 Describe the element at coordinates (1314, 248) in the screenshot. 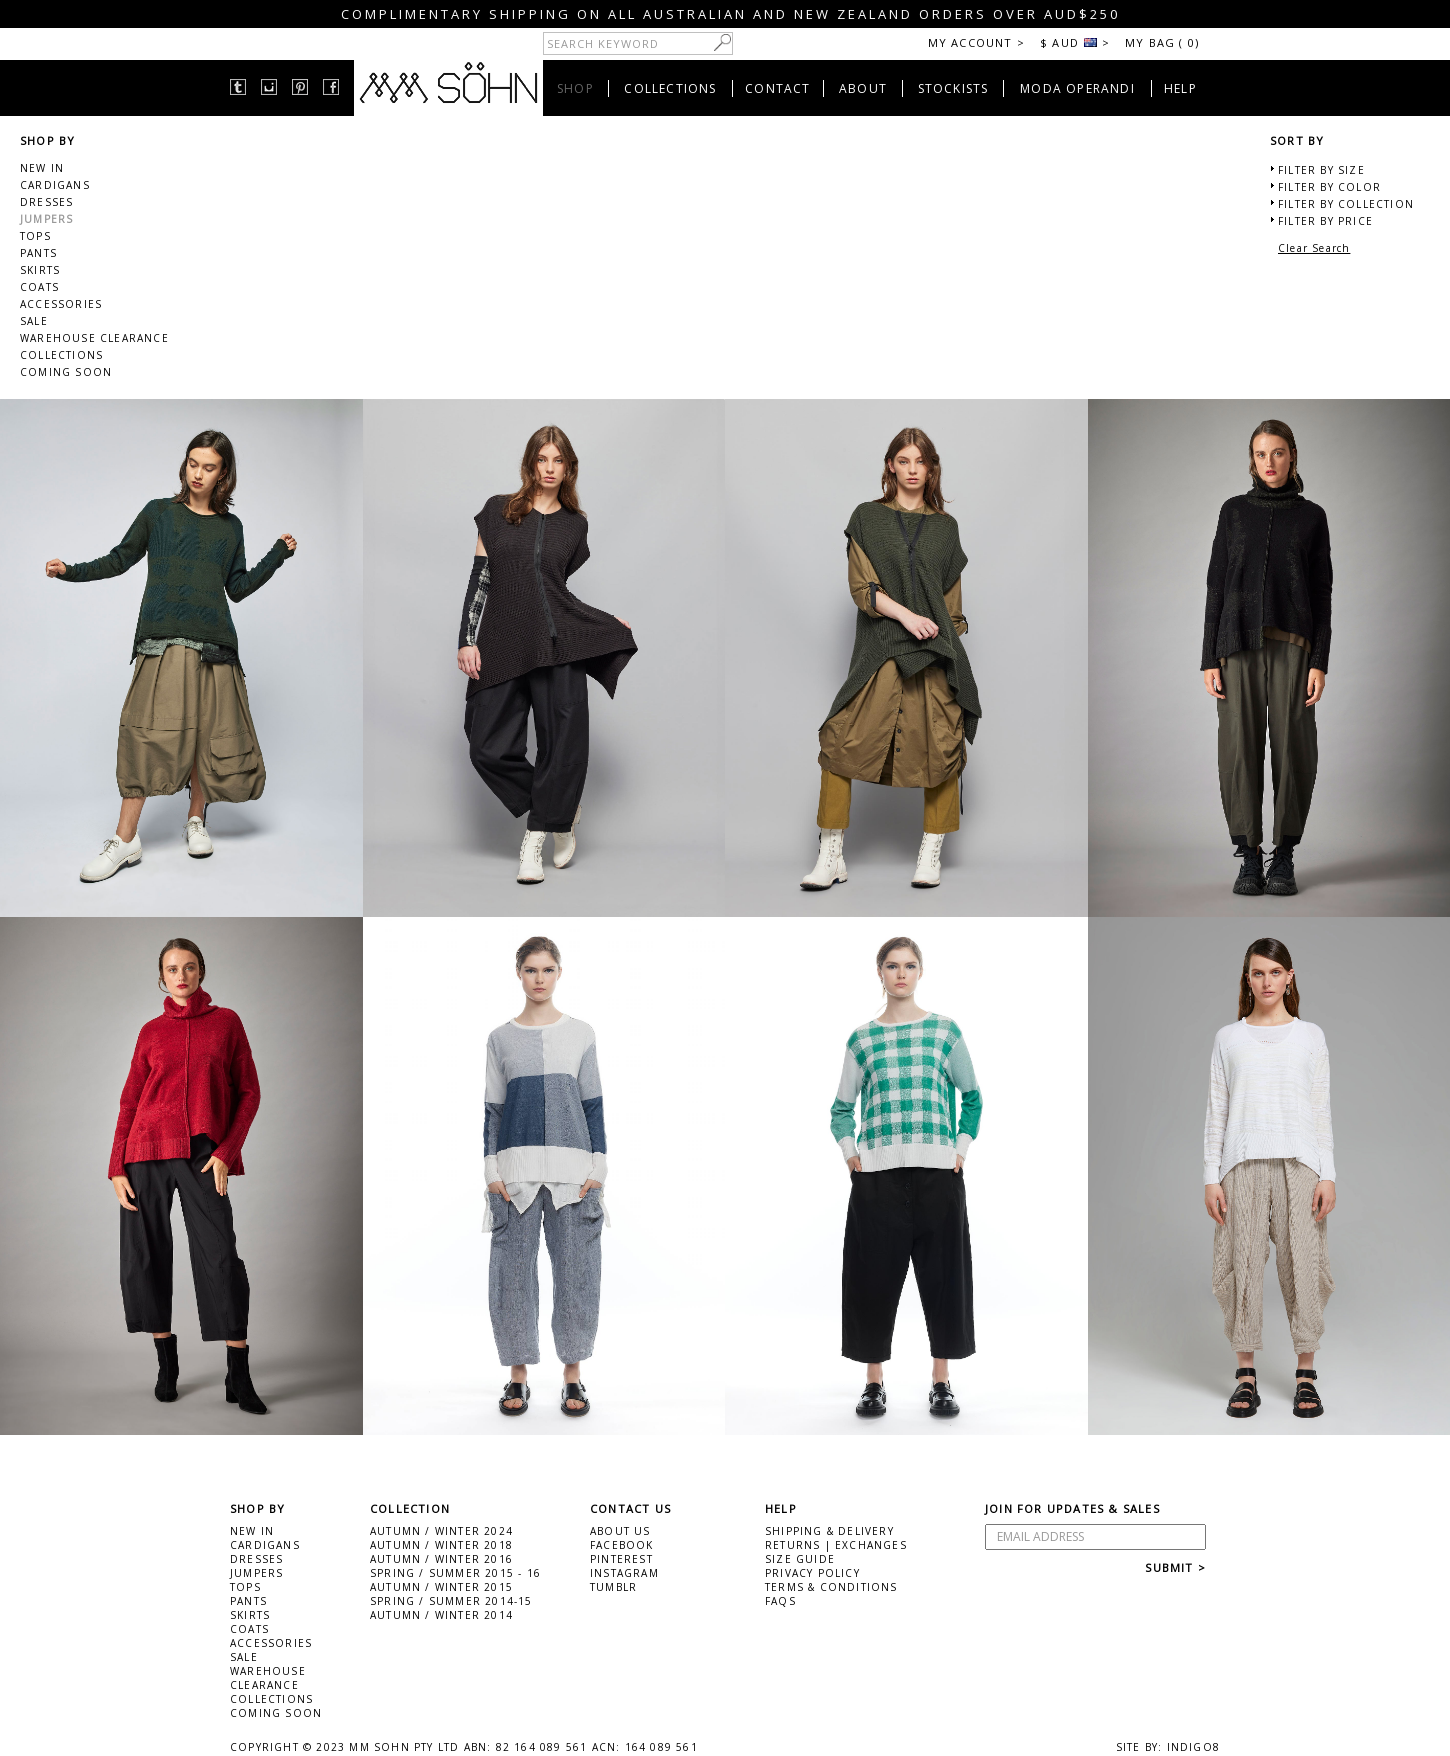

I see `Clear Search` at that location.